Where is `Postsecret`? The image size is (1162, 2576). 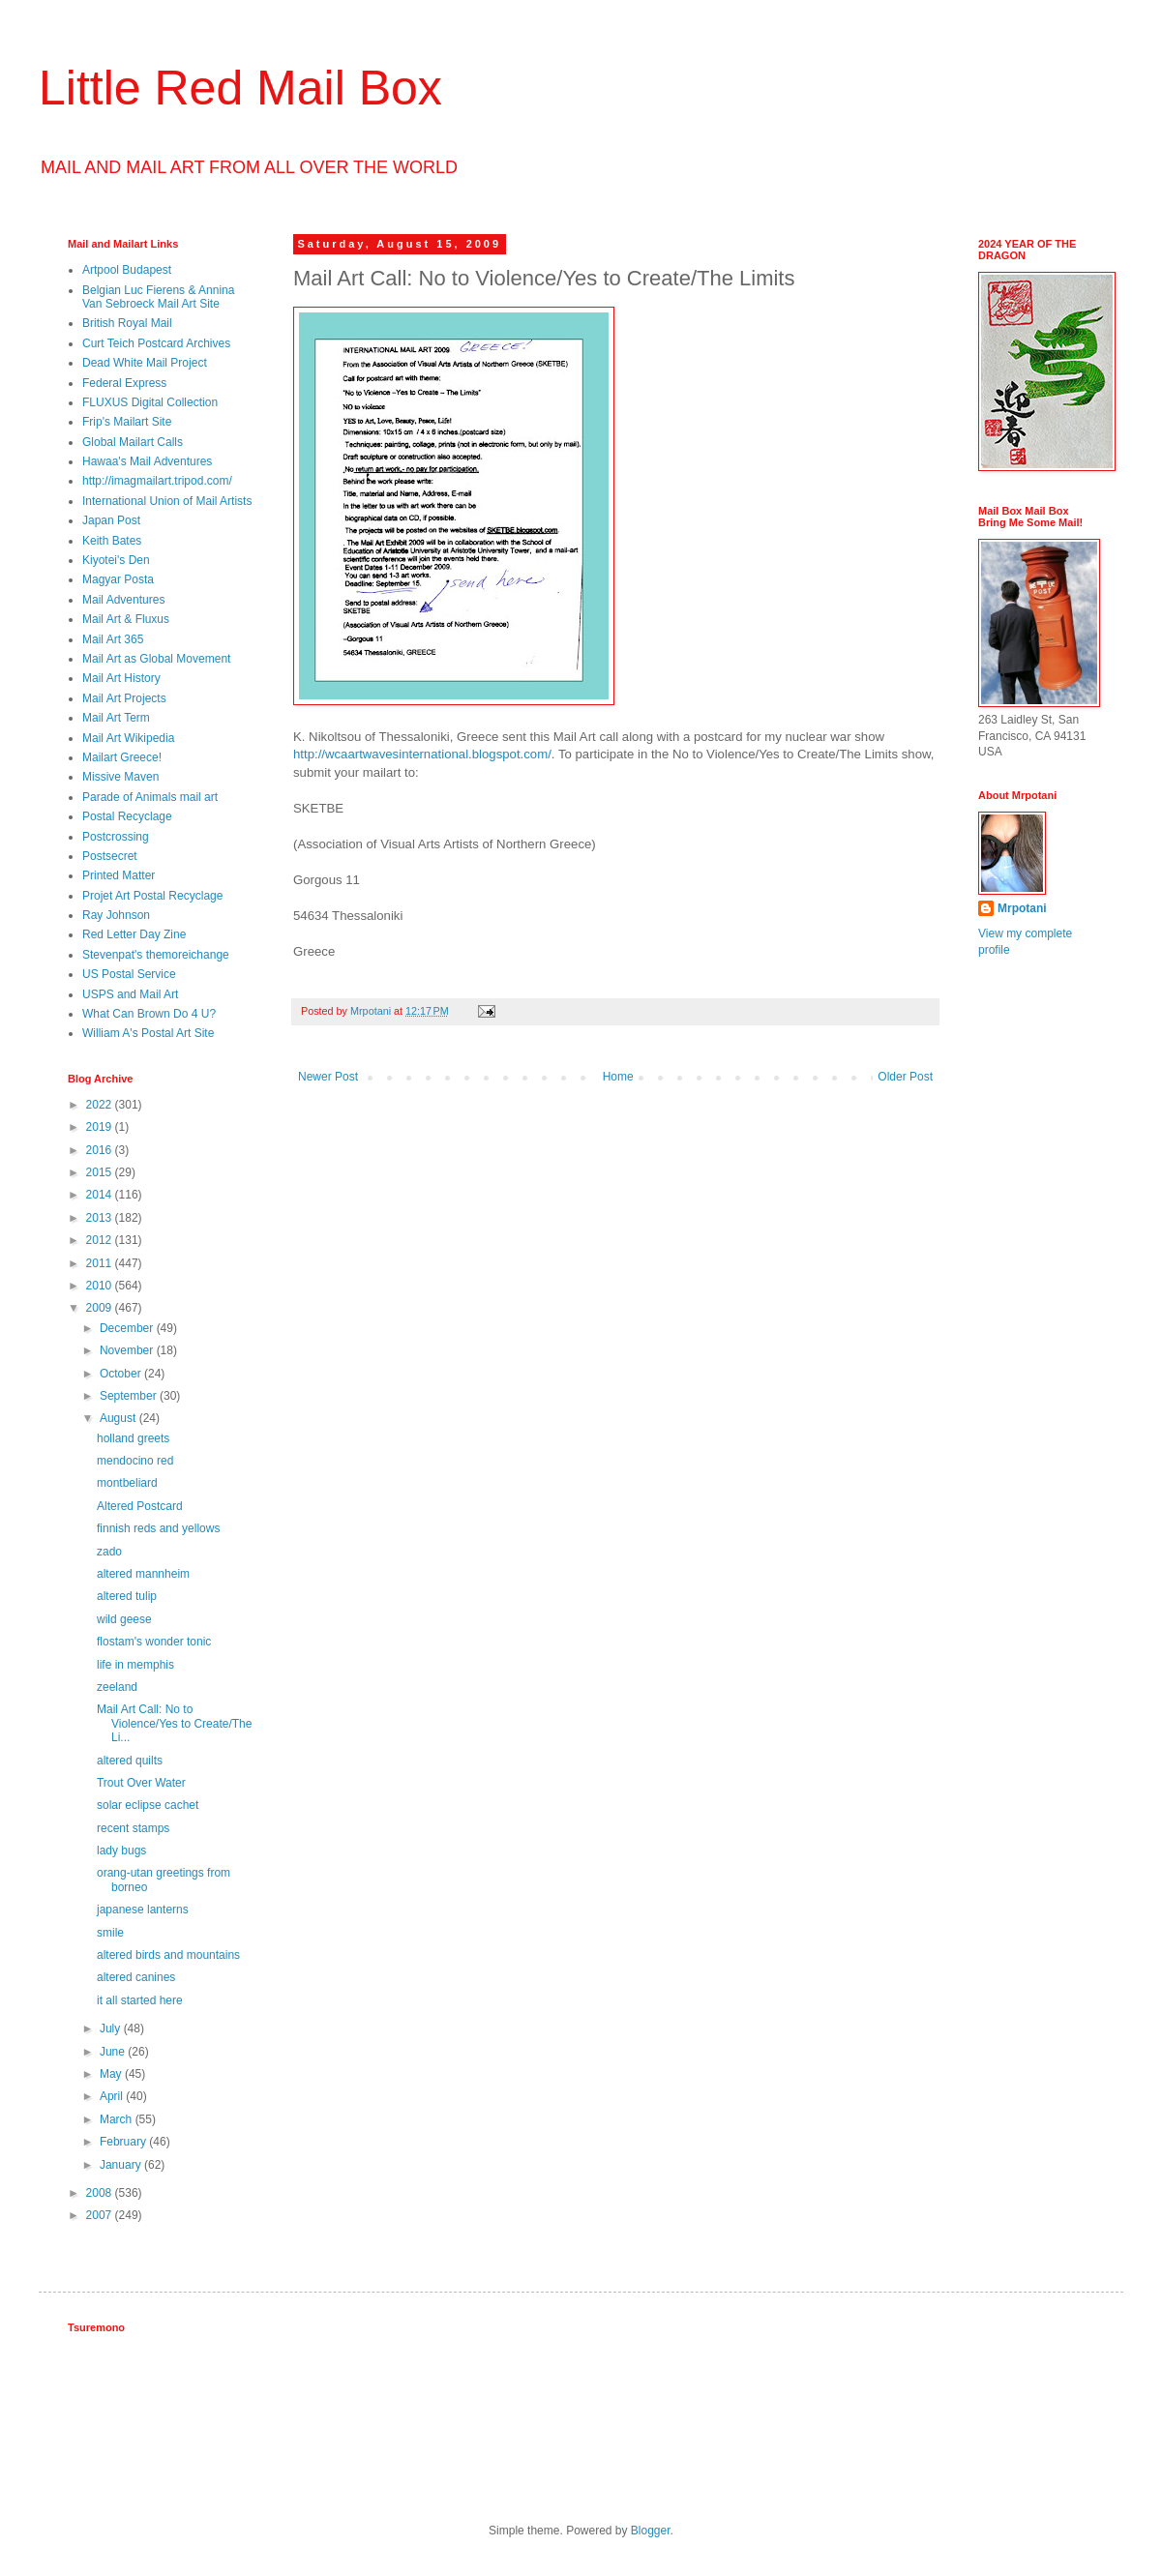 Postsecret is located at coordinates (109, 856).